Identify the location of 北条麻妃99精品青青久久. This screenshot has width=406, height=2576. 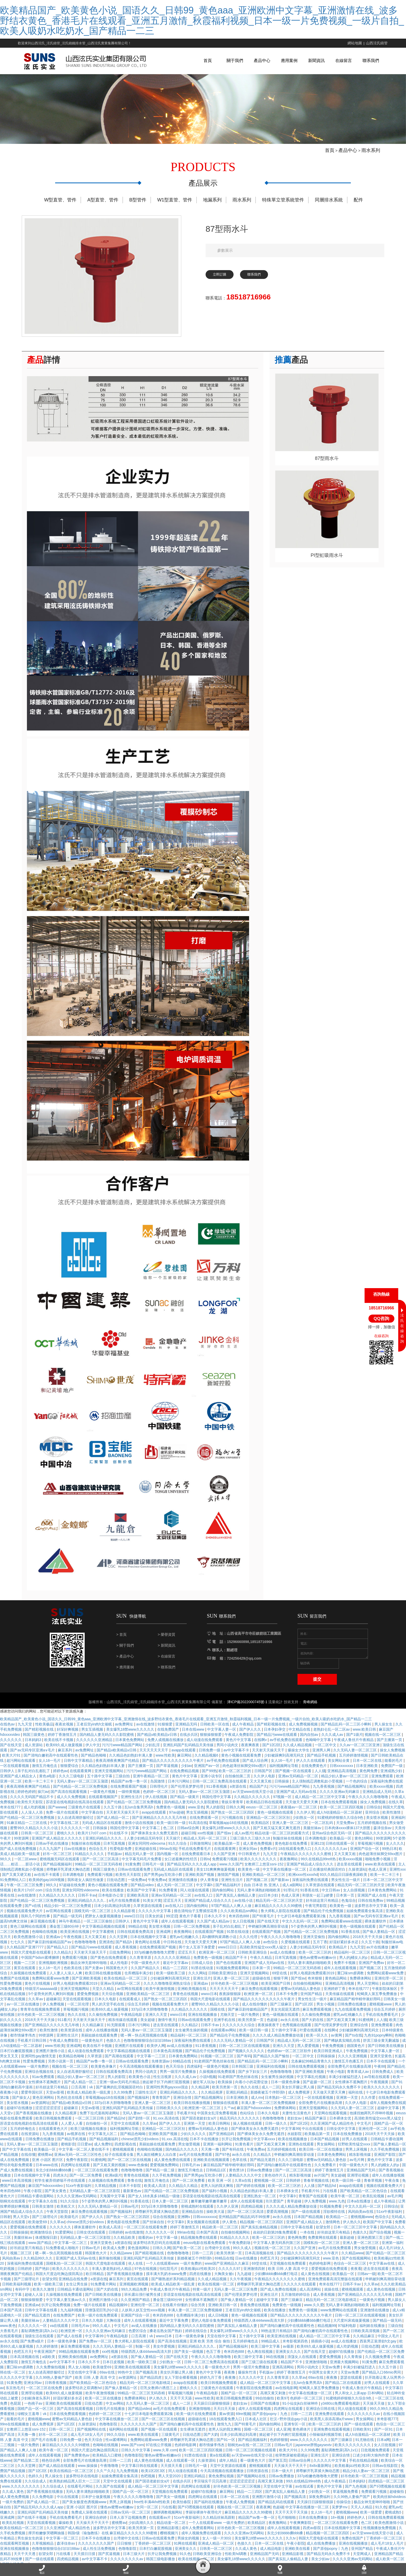
(311, 2070).